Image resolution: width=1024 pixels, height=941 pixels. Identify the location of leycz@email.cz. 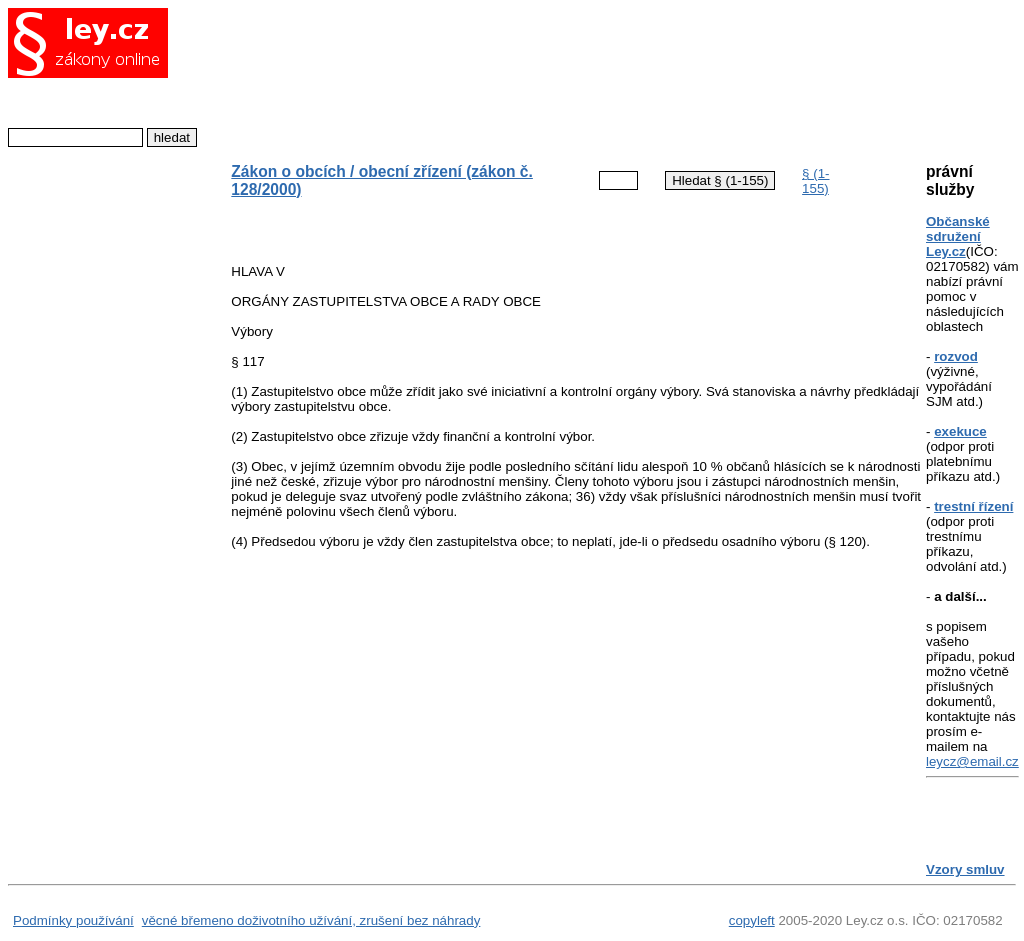
(972, 761).